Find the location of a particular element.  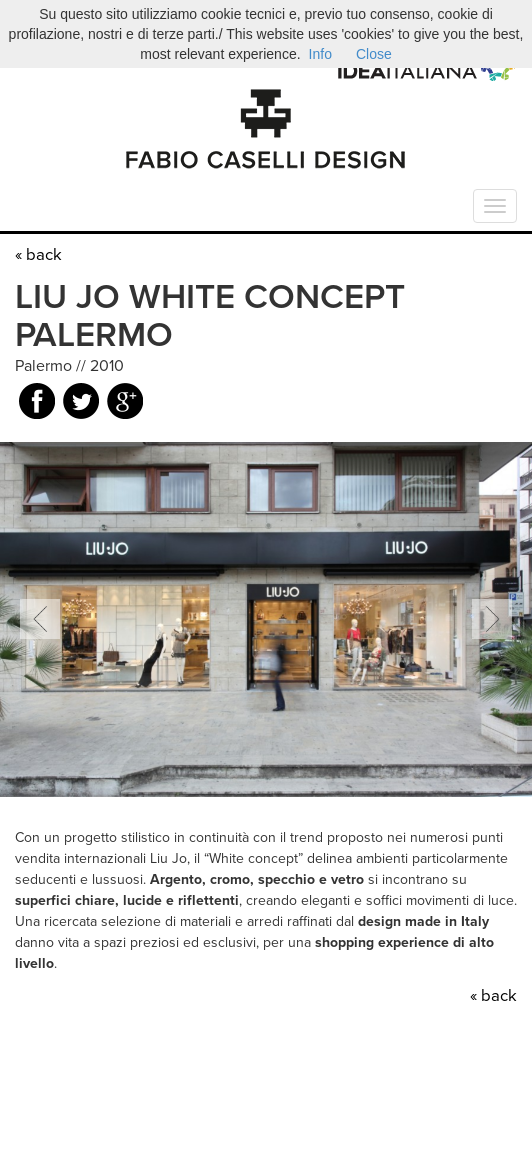

Info is located at coordinates (320, 54).